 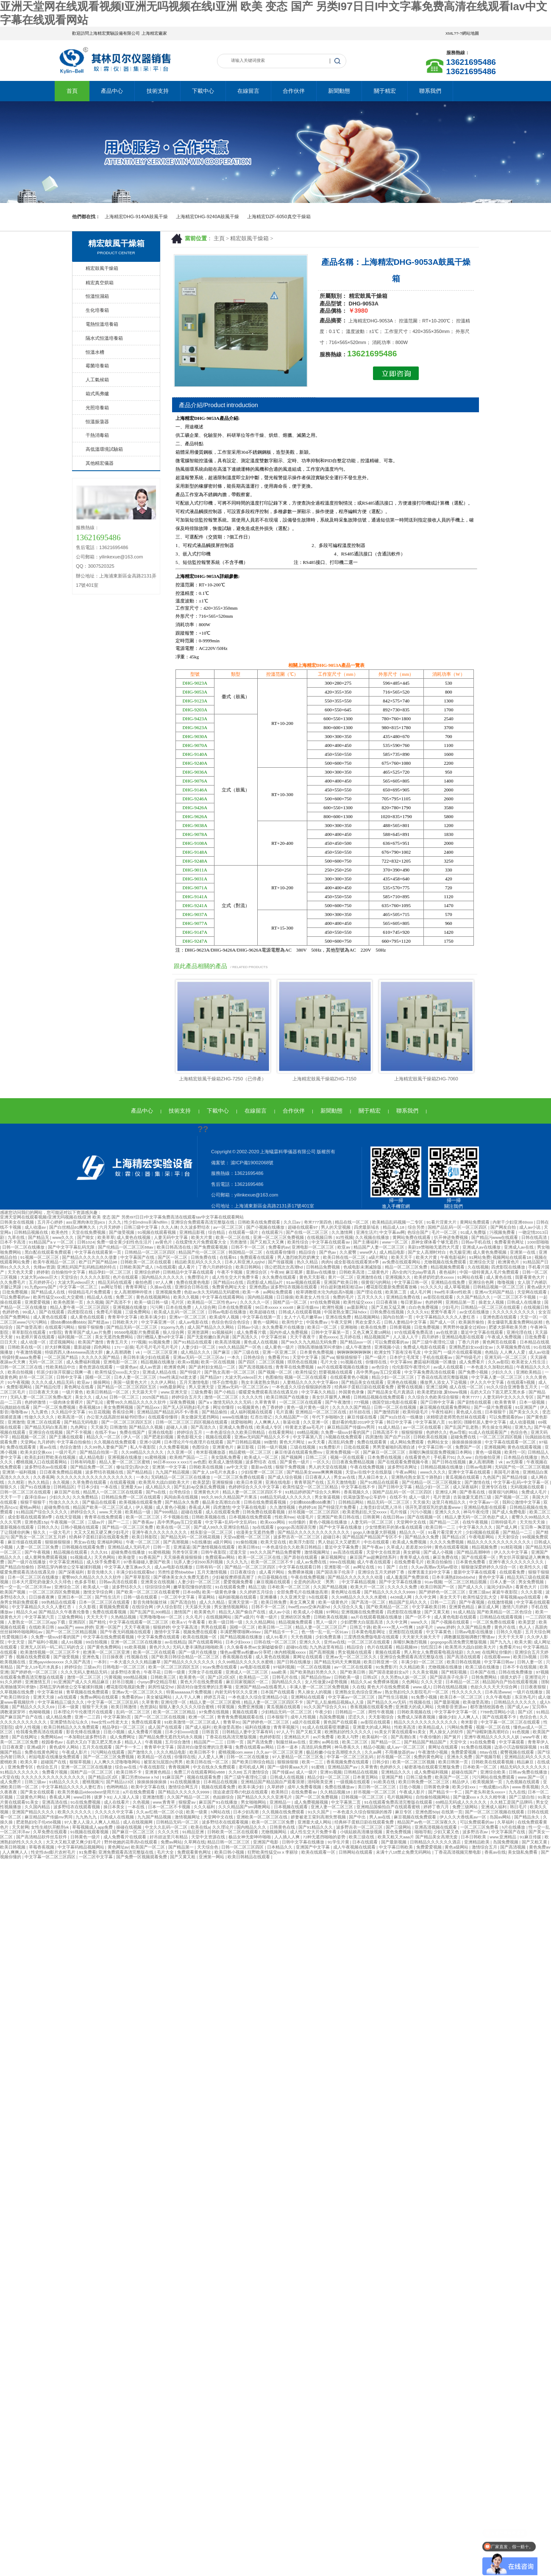 What do you see at coordinates (235, 1417) in the screenshot?
I see `www在线播放` at bounding box center [235, 1417].